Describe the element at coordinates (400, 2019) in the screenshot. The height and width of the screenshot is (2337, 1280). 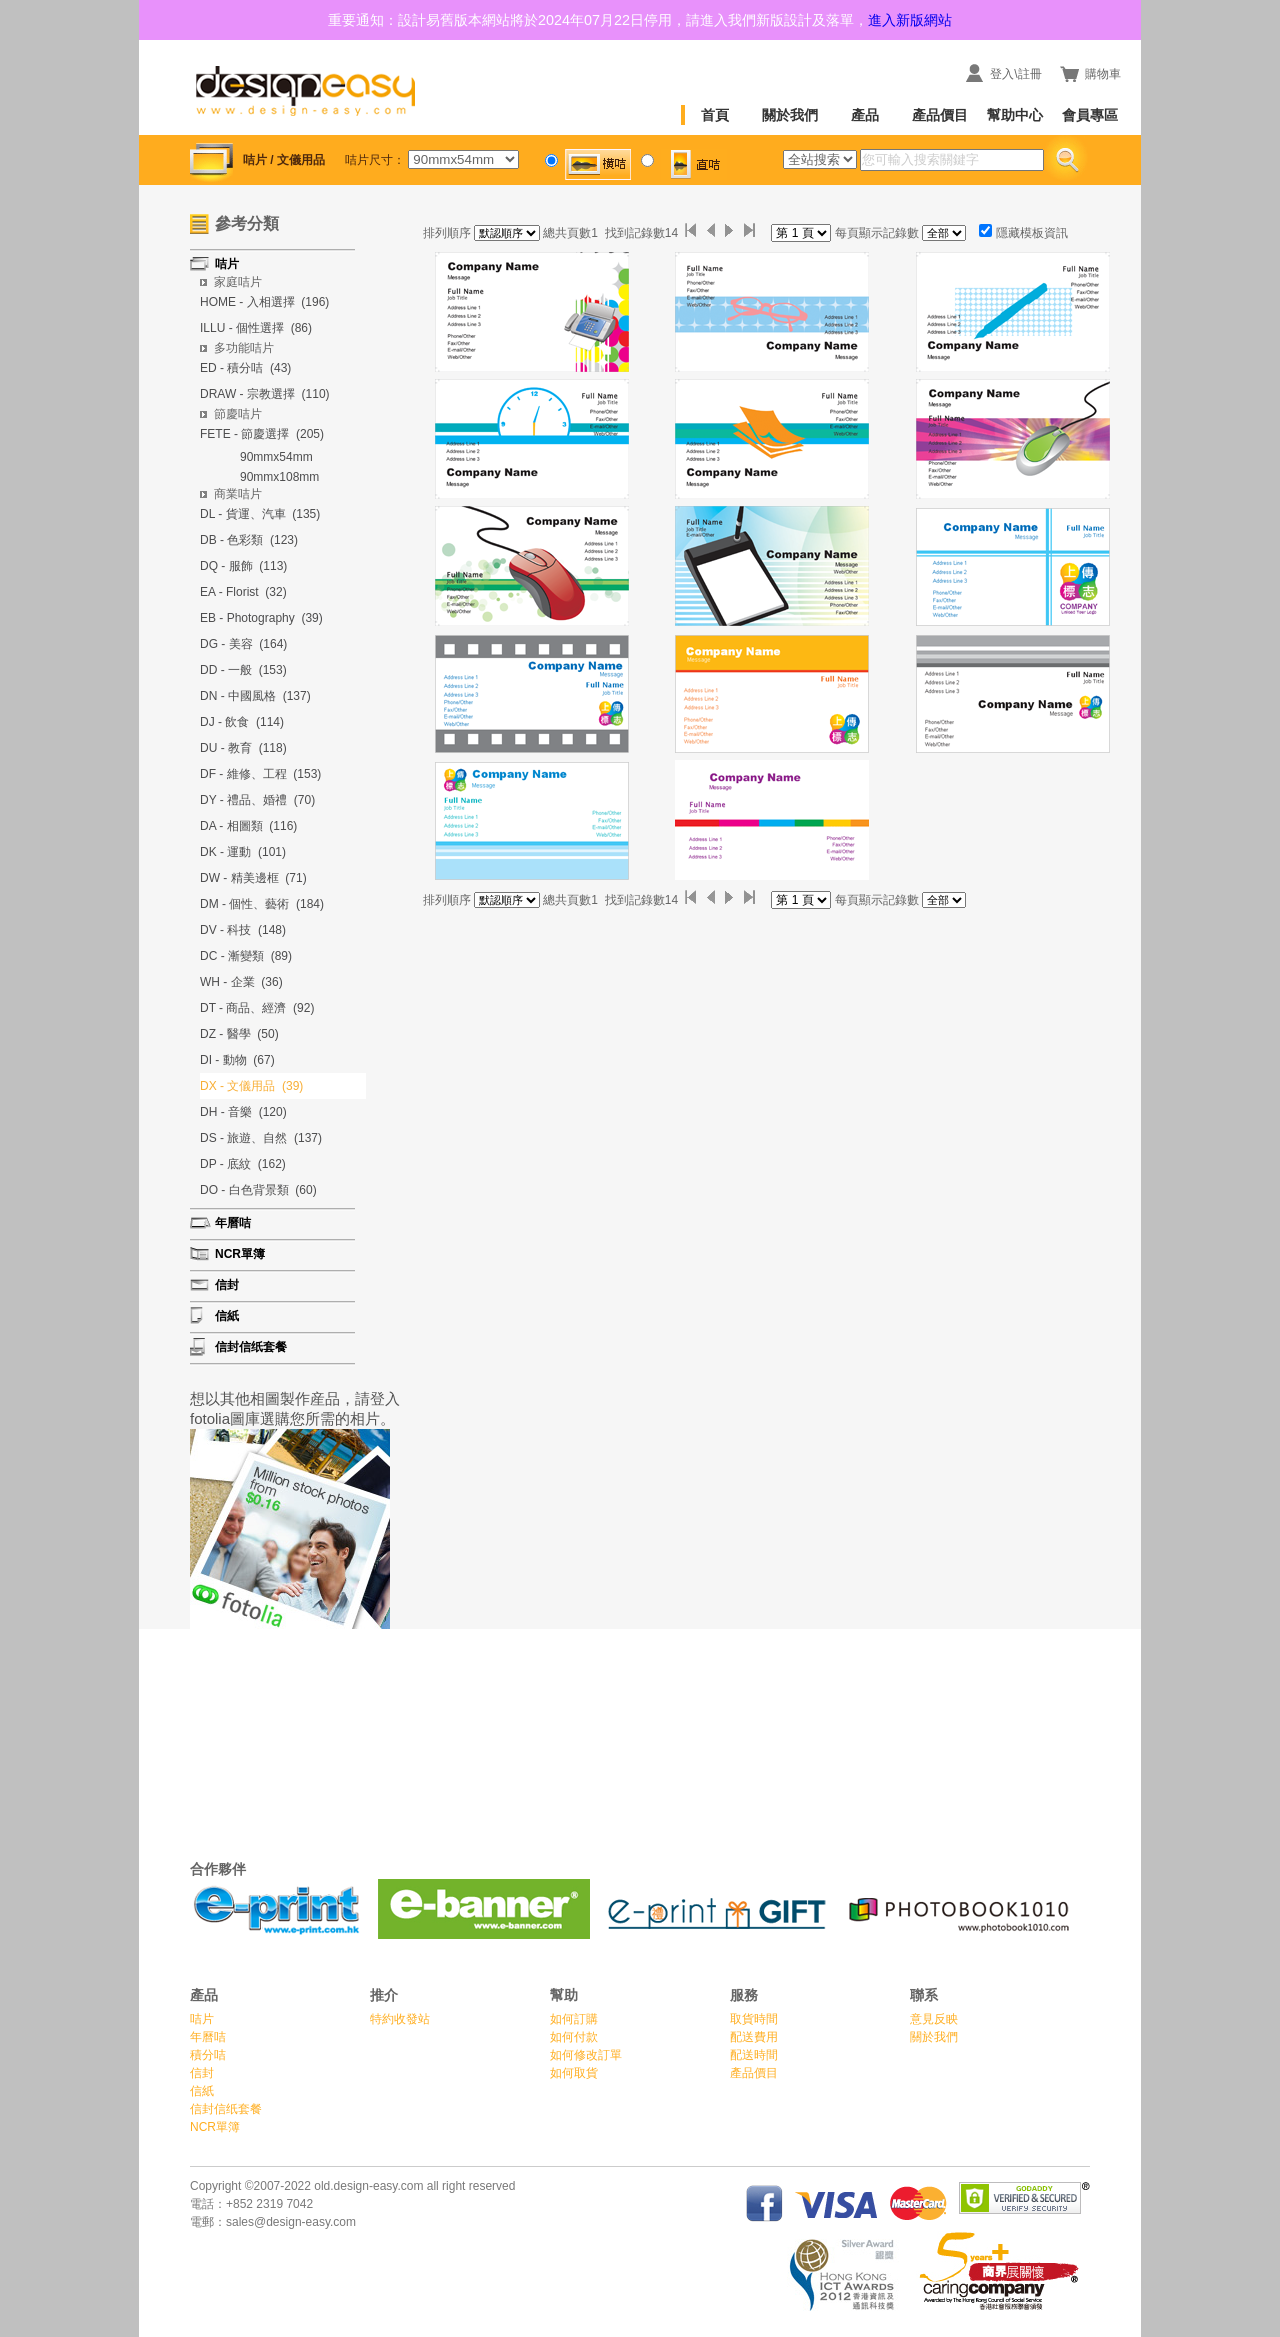
I see `特約收發站` at that location.